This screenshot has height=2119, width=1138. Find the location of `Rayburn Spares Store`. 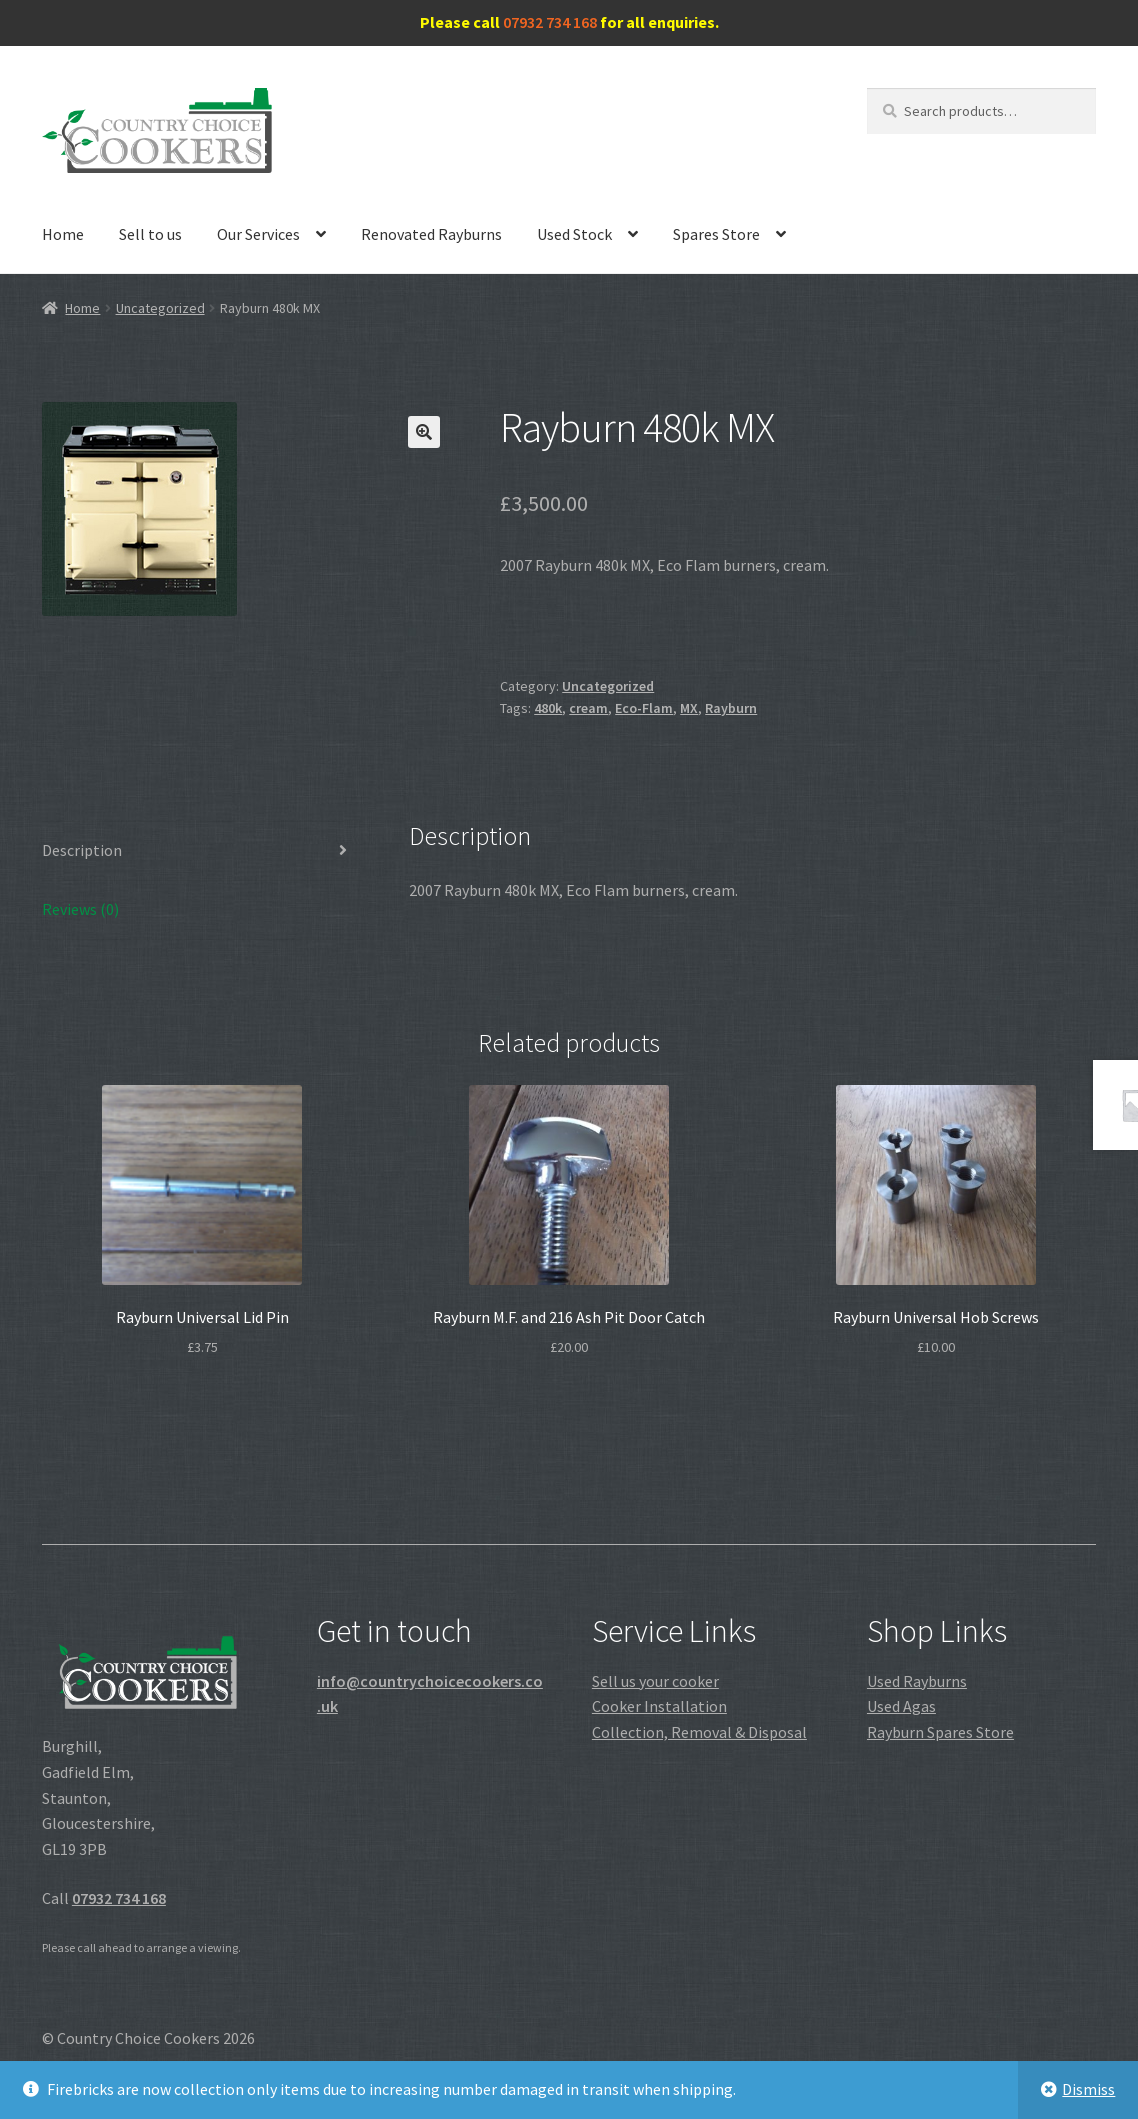

Rayburn Spares Store is located at coordinates (940, 1732).